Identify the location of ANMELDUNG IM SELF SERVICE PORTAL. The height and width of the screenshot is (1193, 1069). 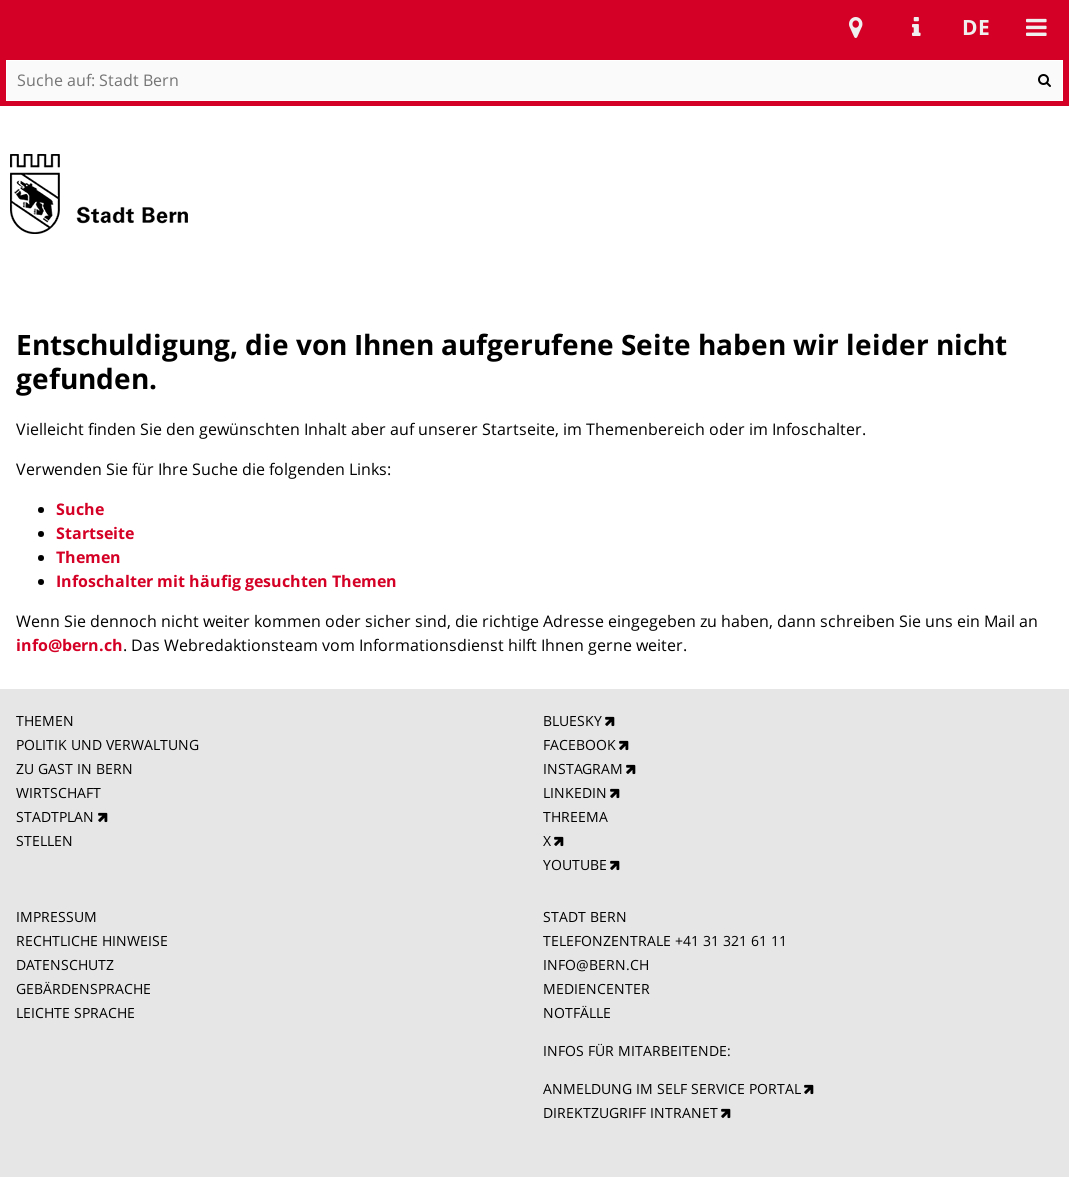
(672, 1088).